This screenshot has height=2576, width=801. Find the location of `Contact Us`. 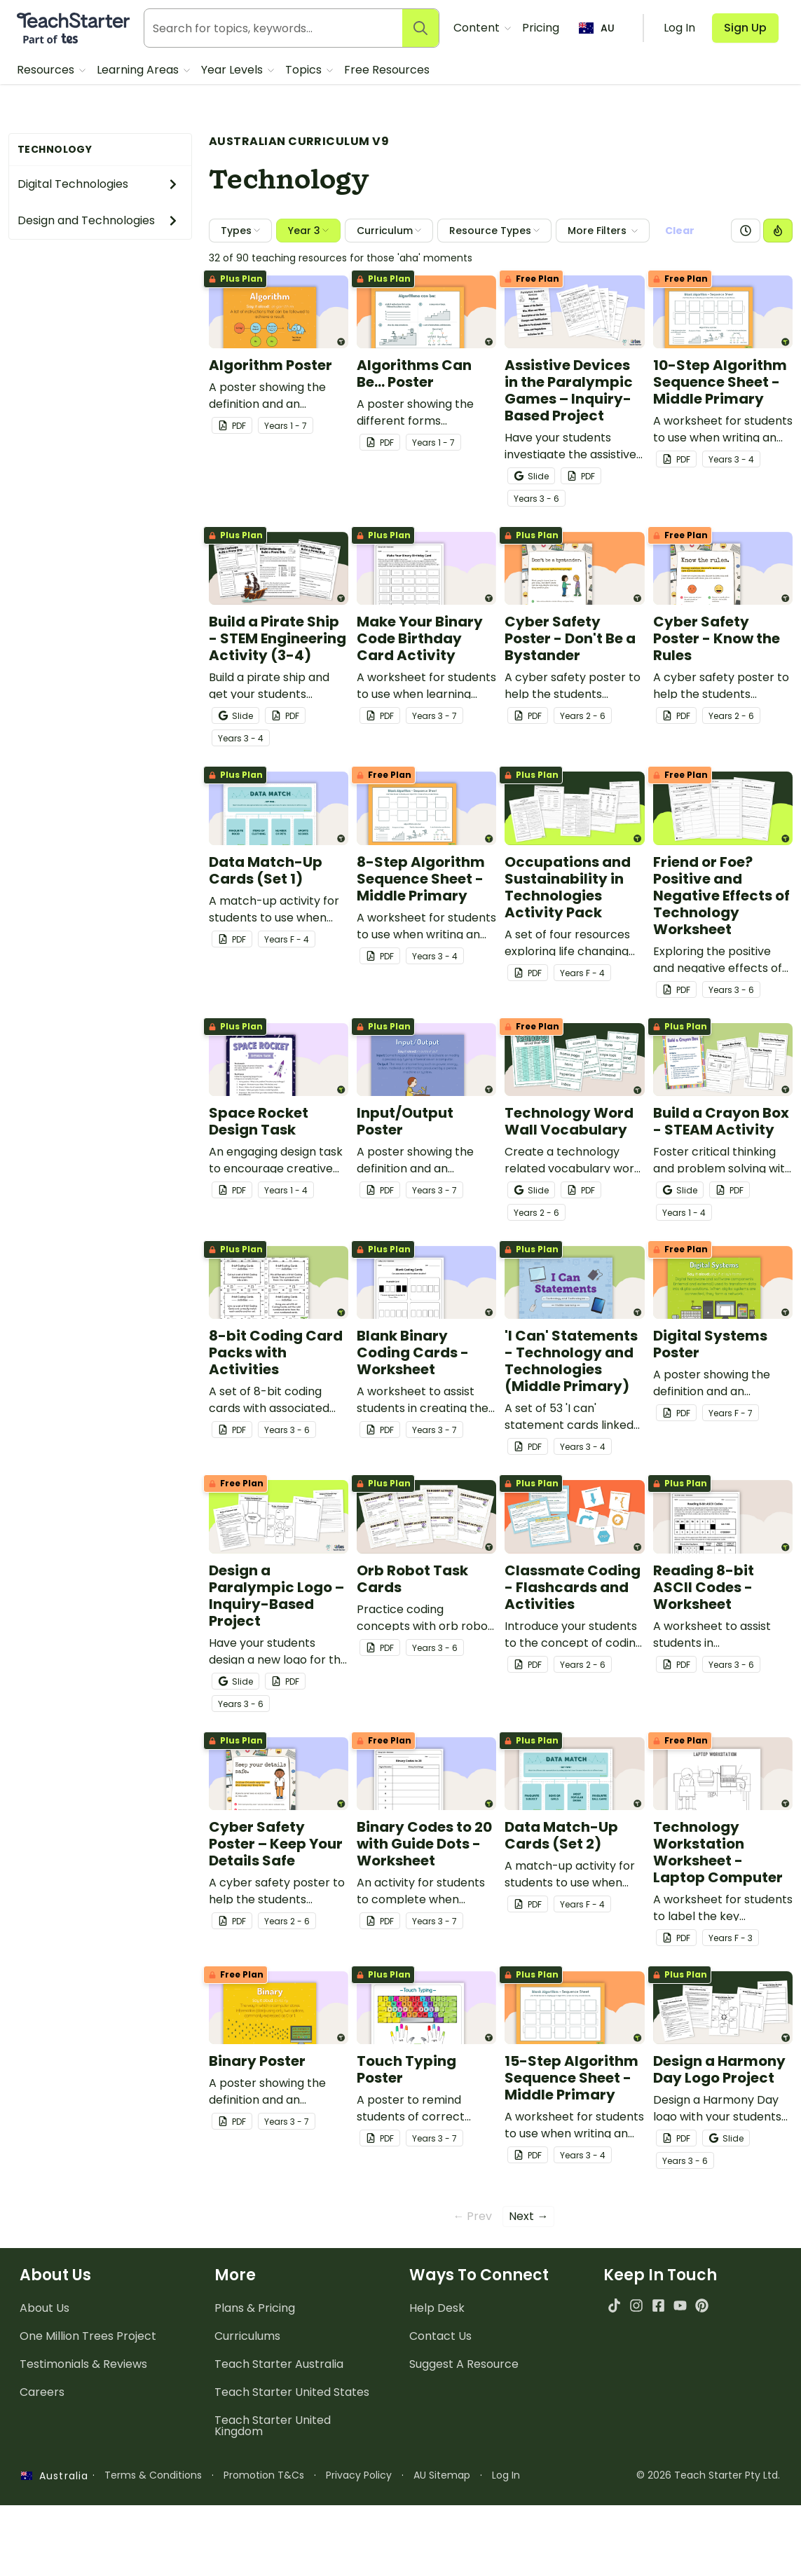

Contact Us is located at coordinates (440, 2370).